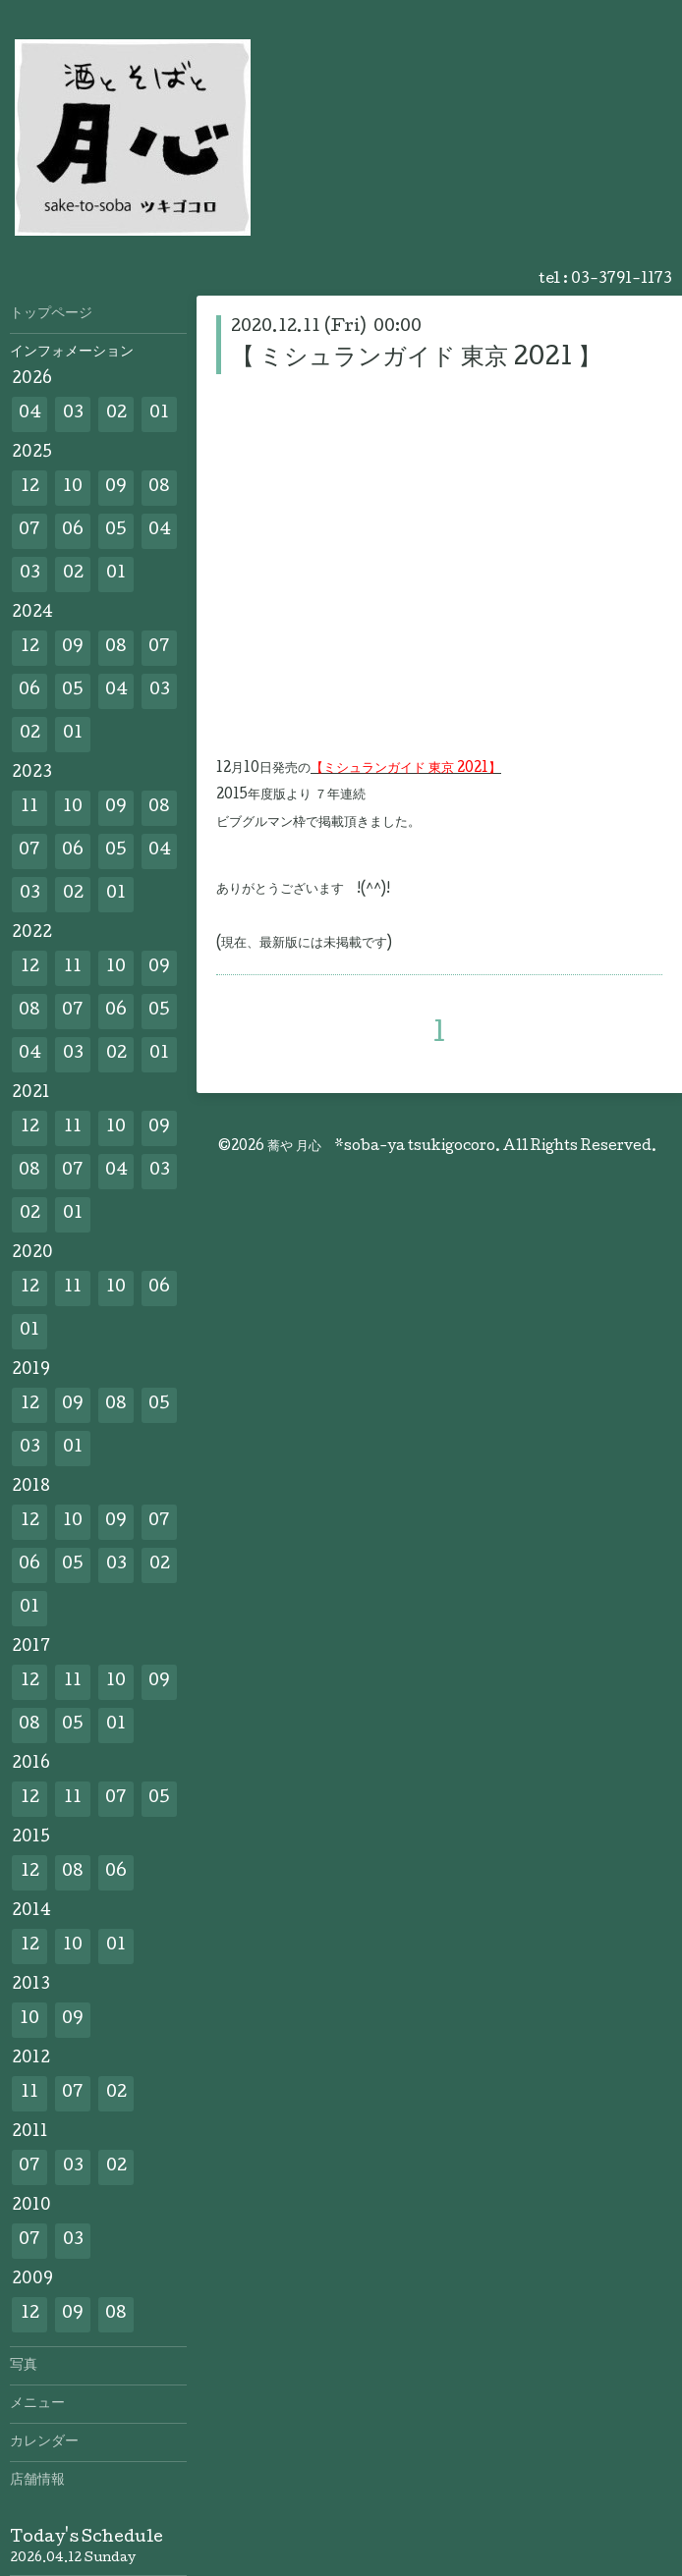 This screenshot has height=2576, width=682. I want to click on 07, so click(29, 530).